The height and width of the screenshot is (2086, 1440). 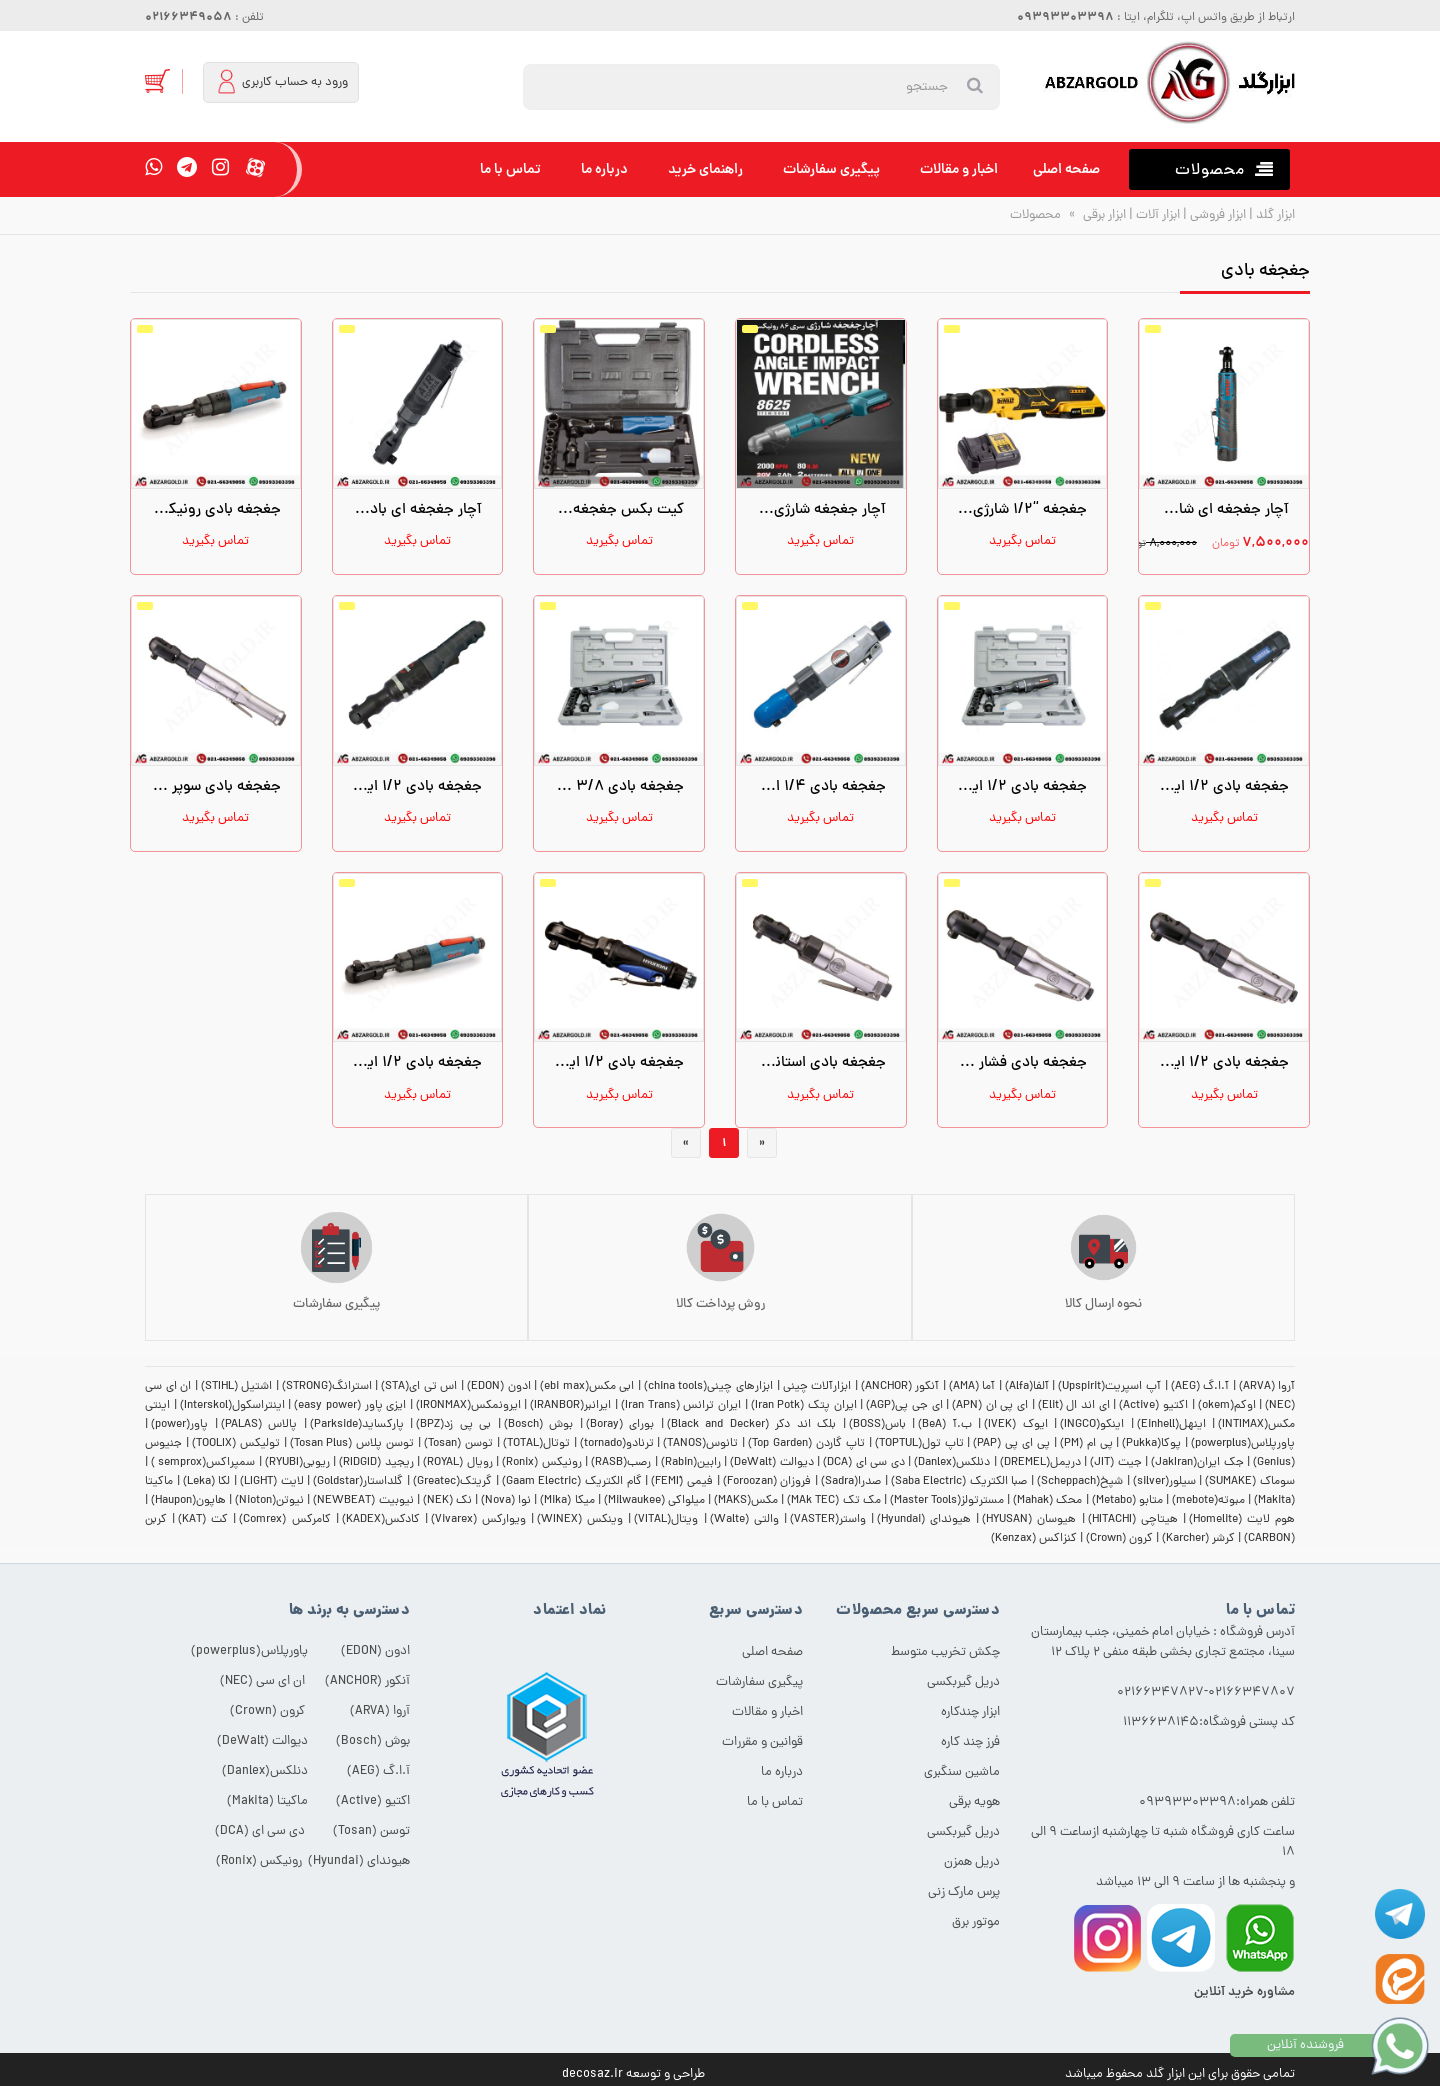 What do you see at coordinates (350, 1406) in the screenshot?
I see `ایزی پاور (easy power)` at bounding box center [350, 1406].